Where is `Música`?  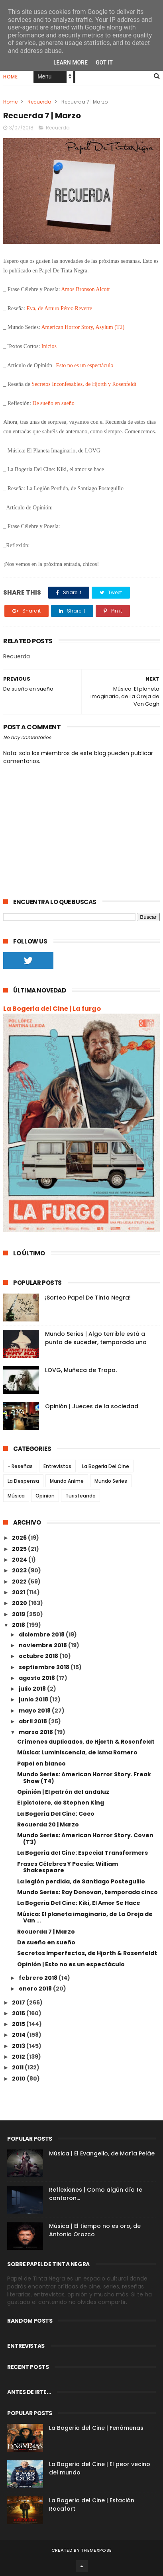 Música is located at coordinates (16, 1495).